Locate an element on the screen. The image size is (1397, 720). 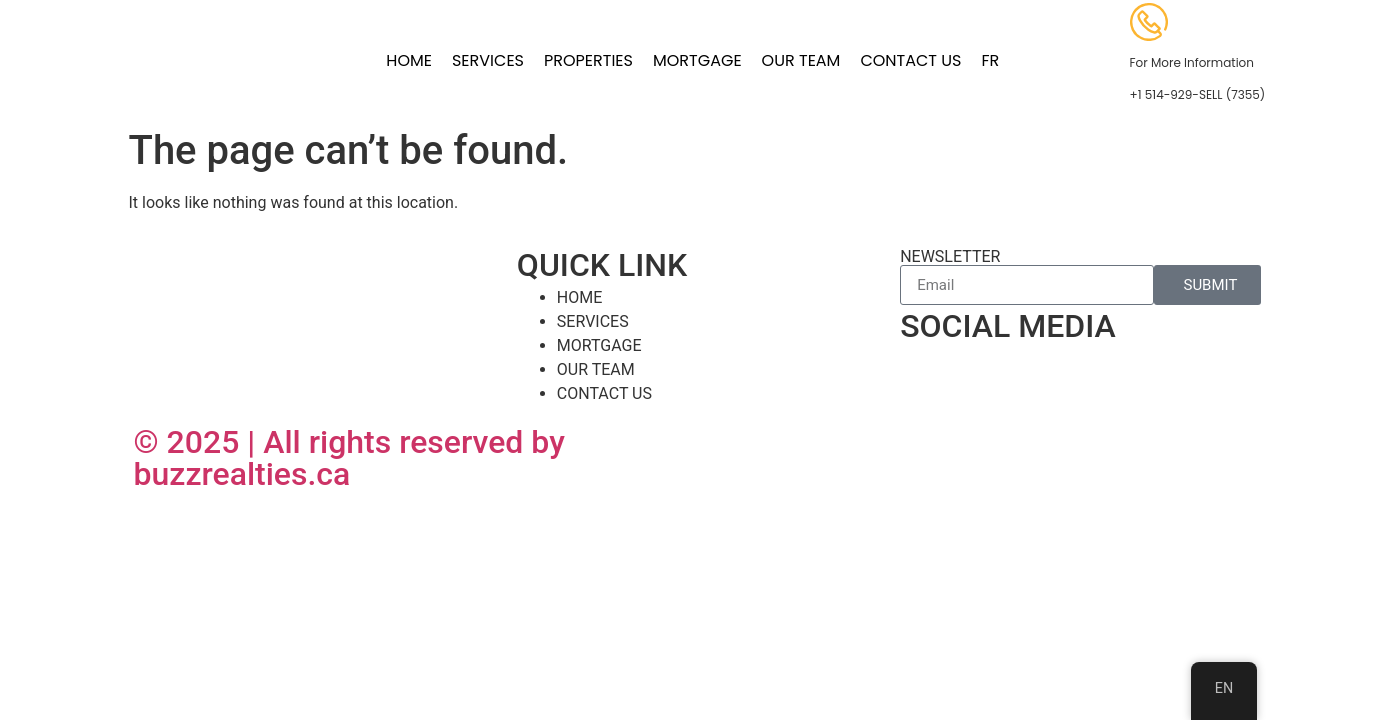
CONTACT US is located at coordinates (910, 60).